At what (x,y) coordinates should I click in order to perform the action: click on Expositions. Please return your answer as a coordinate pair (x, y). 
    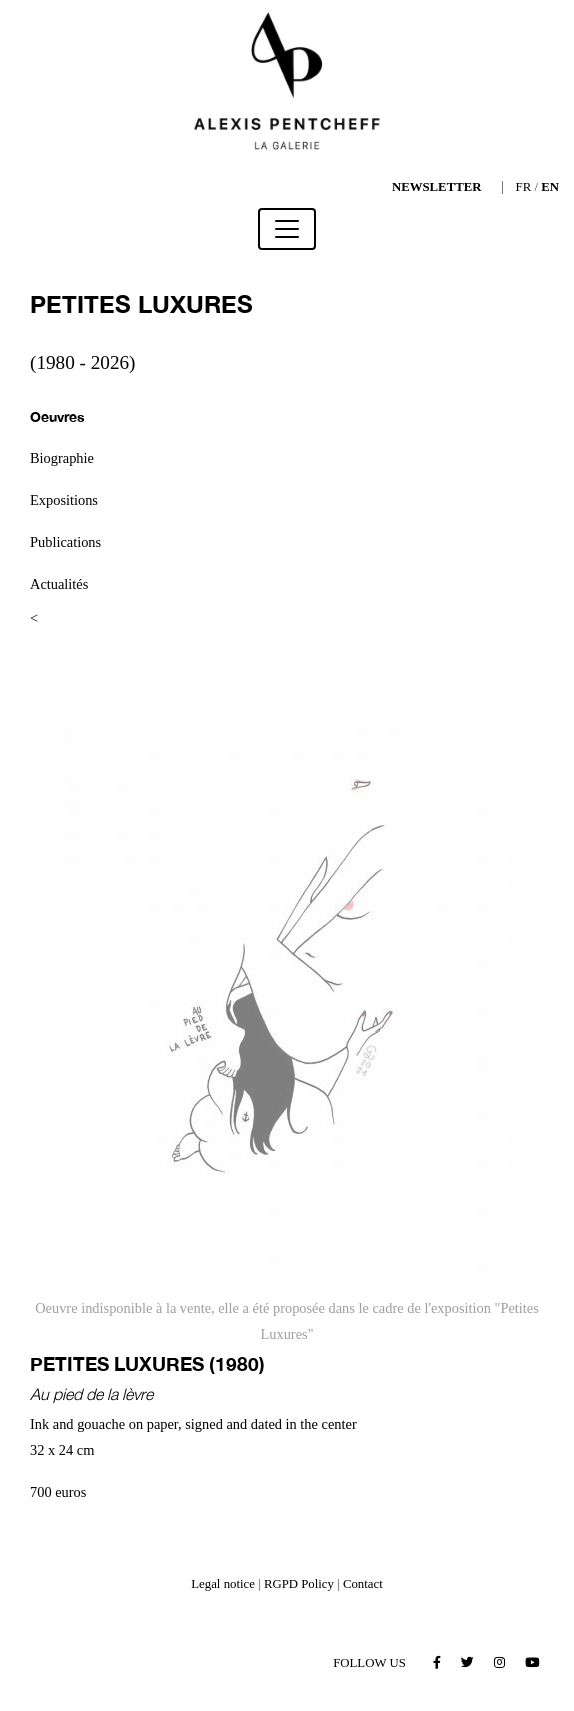
    Looking at the image, I should click on (64, 500).